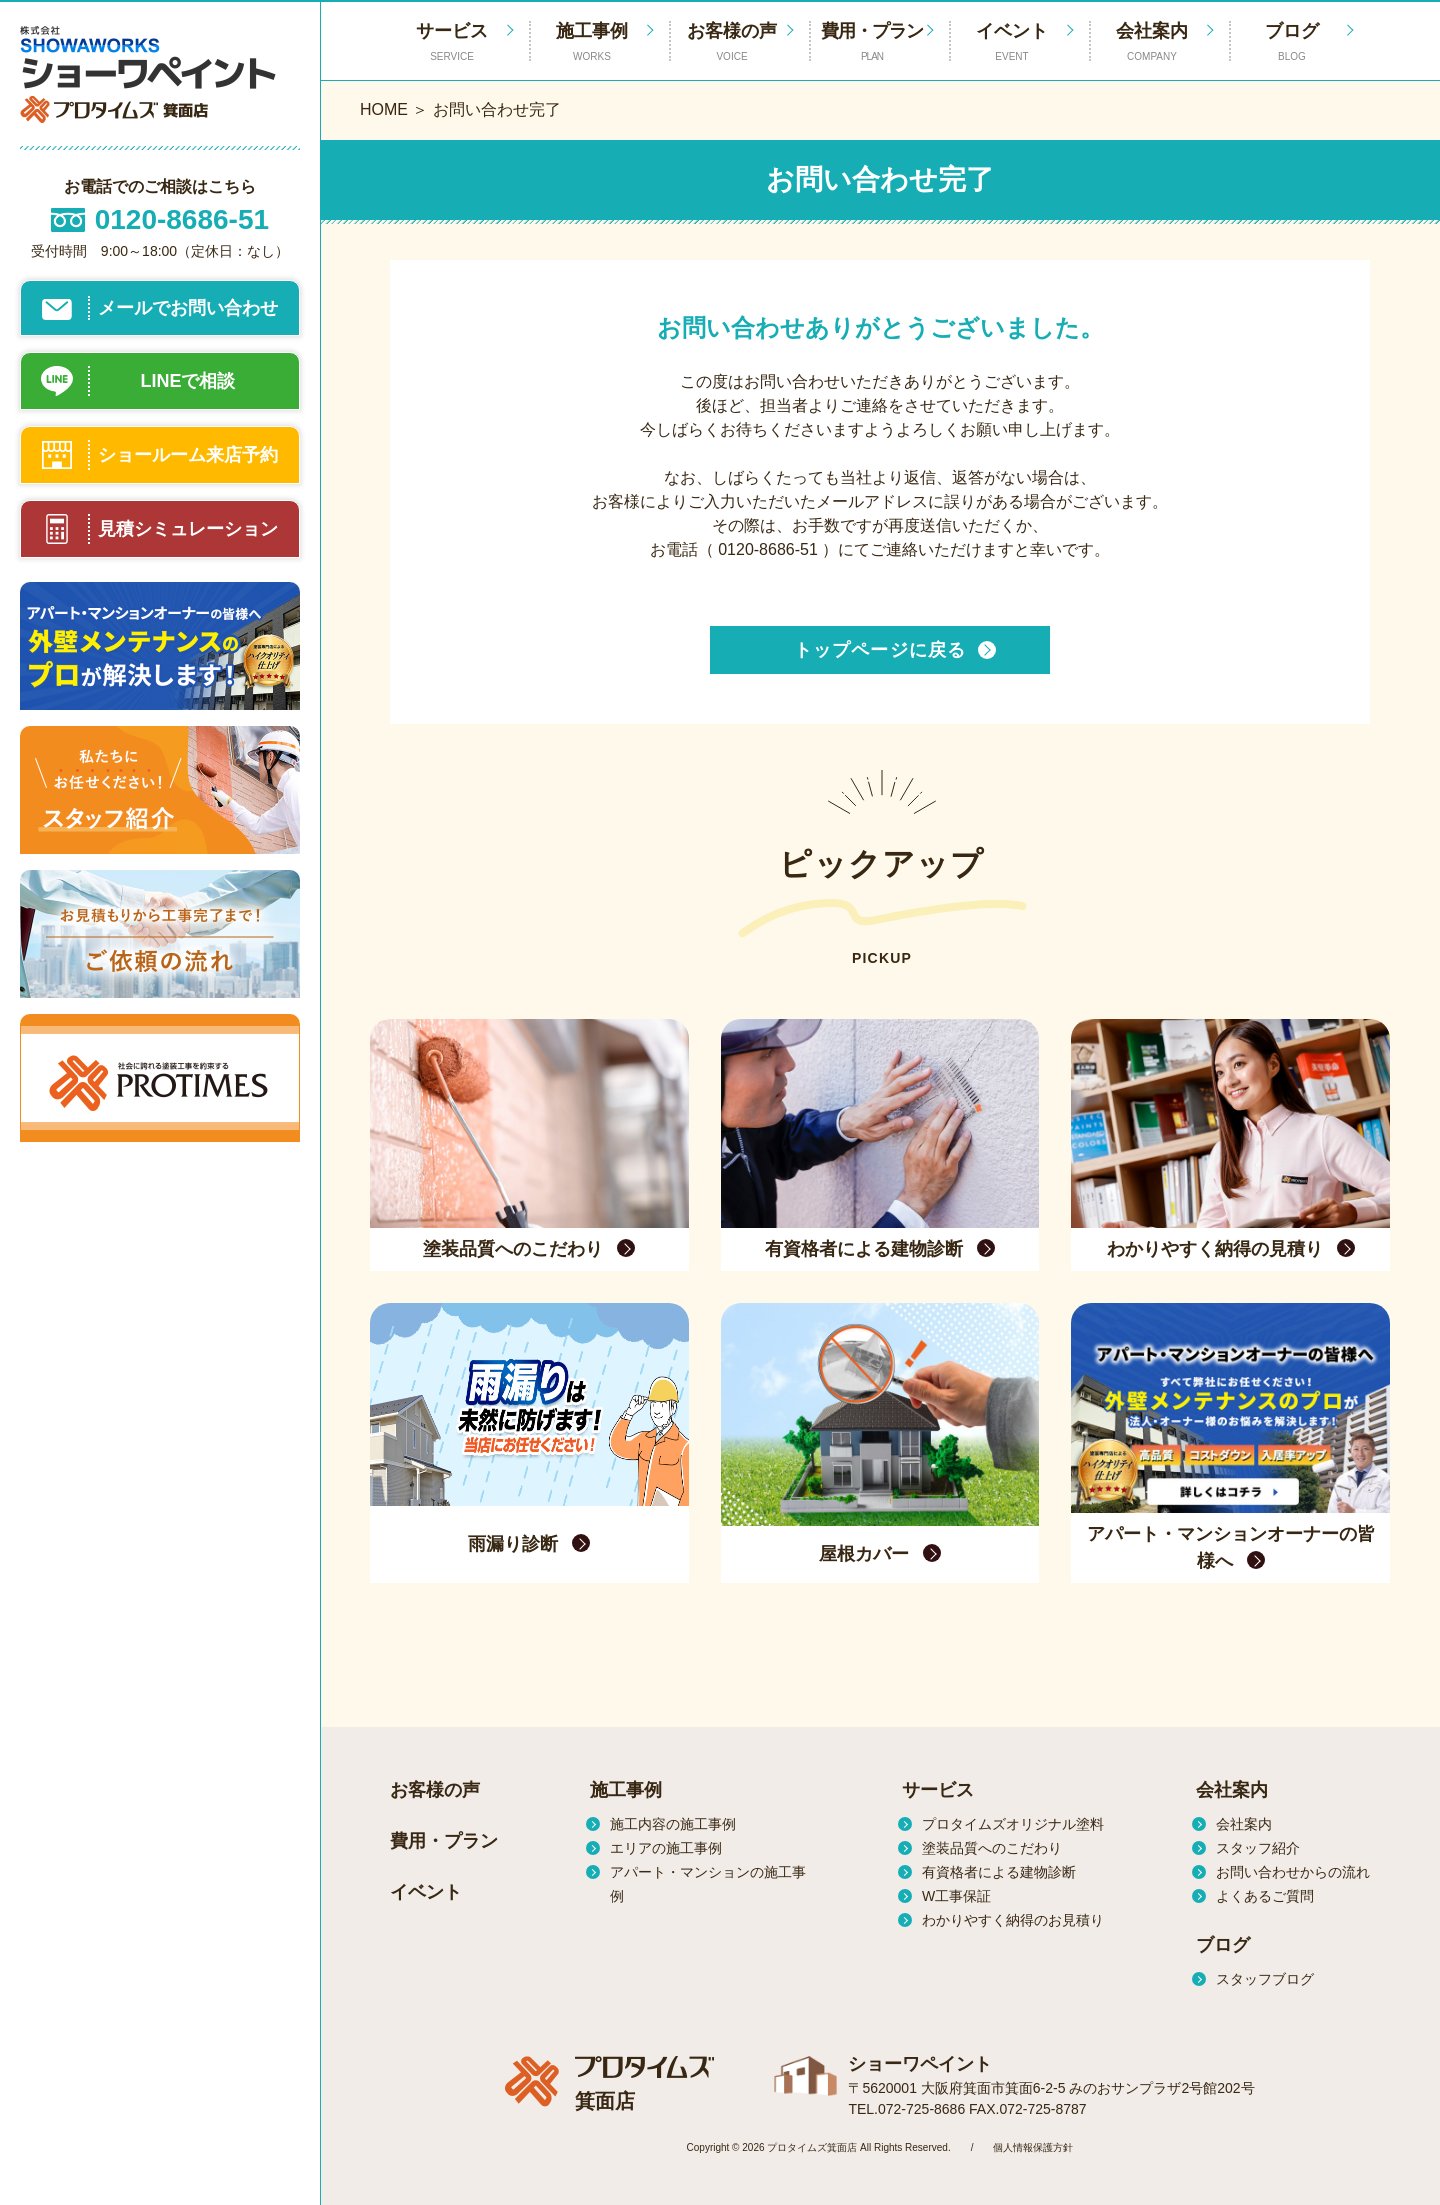 This screenshot has width=1440, height=2205. What do you see at coordinates (1258, 1848) in the screenshot?
I see `スタッフ紹介` at bounding box center [1258, 1848].